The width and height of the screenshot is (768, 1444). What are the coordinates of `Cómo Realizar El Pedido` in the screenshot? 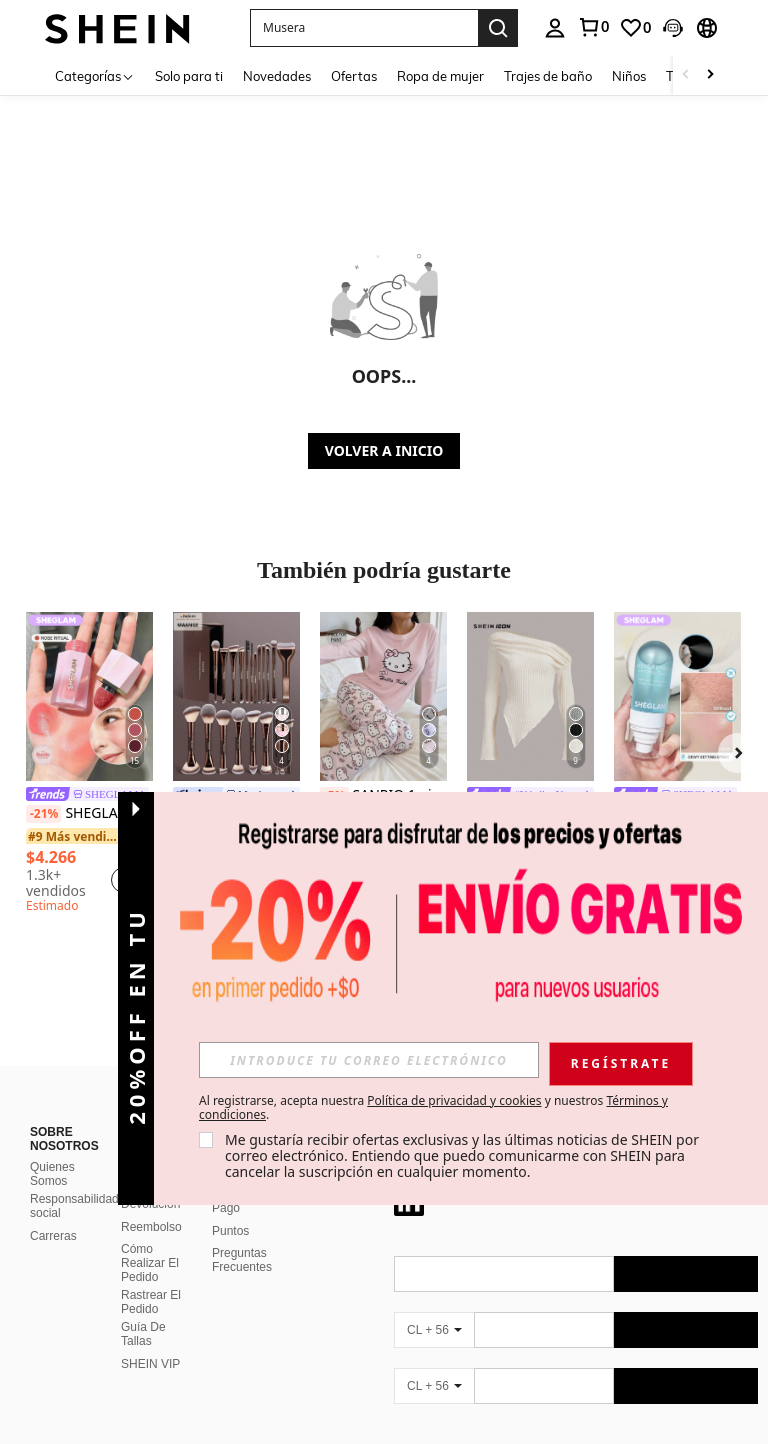 It's located at (150, 1263).